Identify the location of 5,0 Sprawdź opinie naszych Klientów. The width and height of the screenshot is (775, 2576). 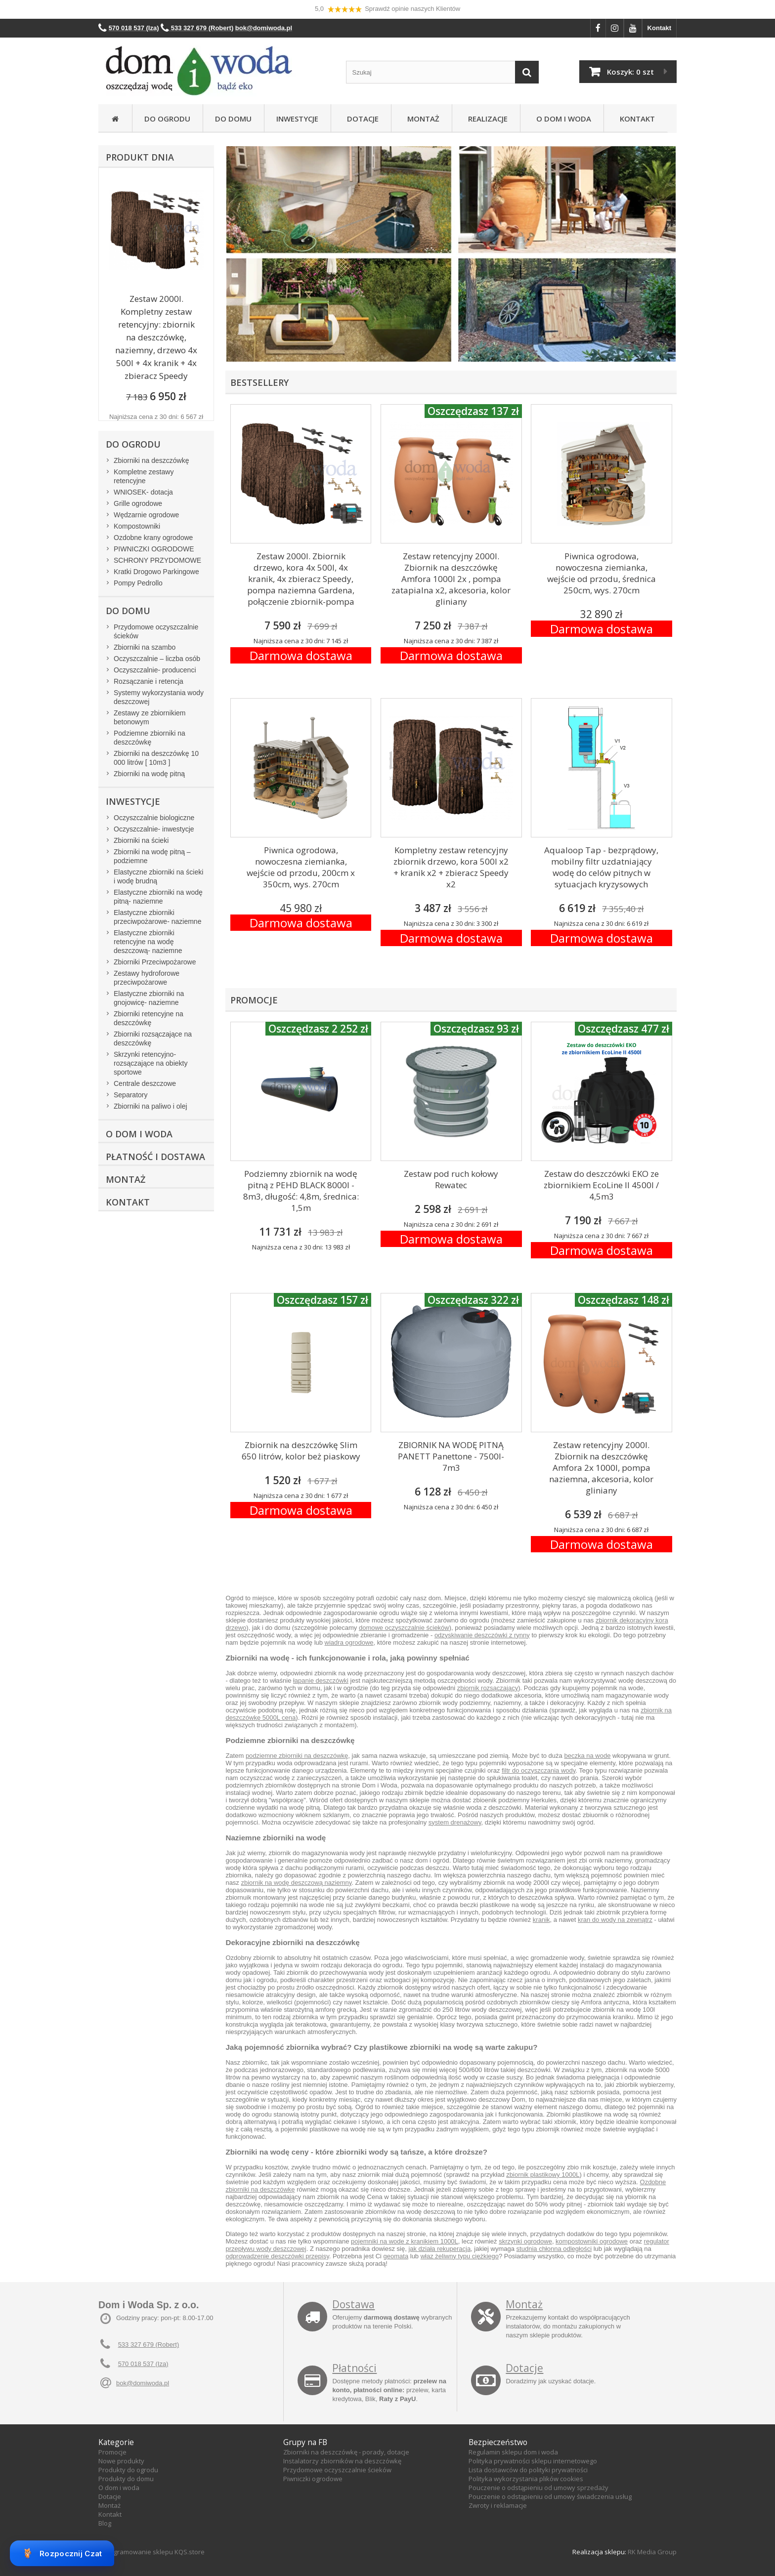
(387, 9).